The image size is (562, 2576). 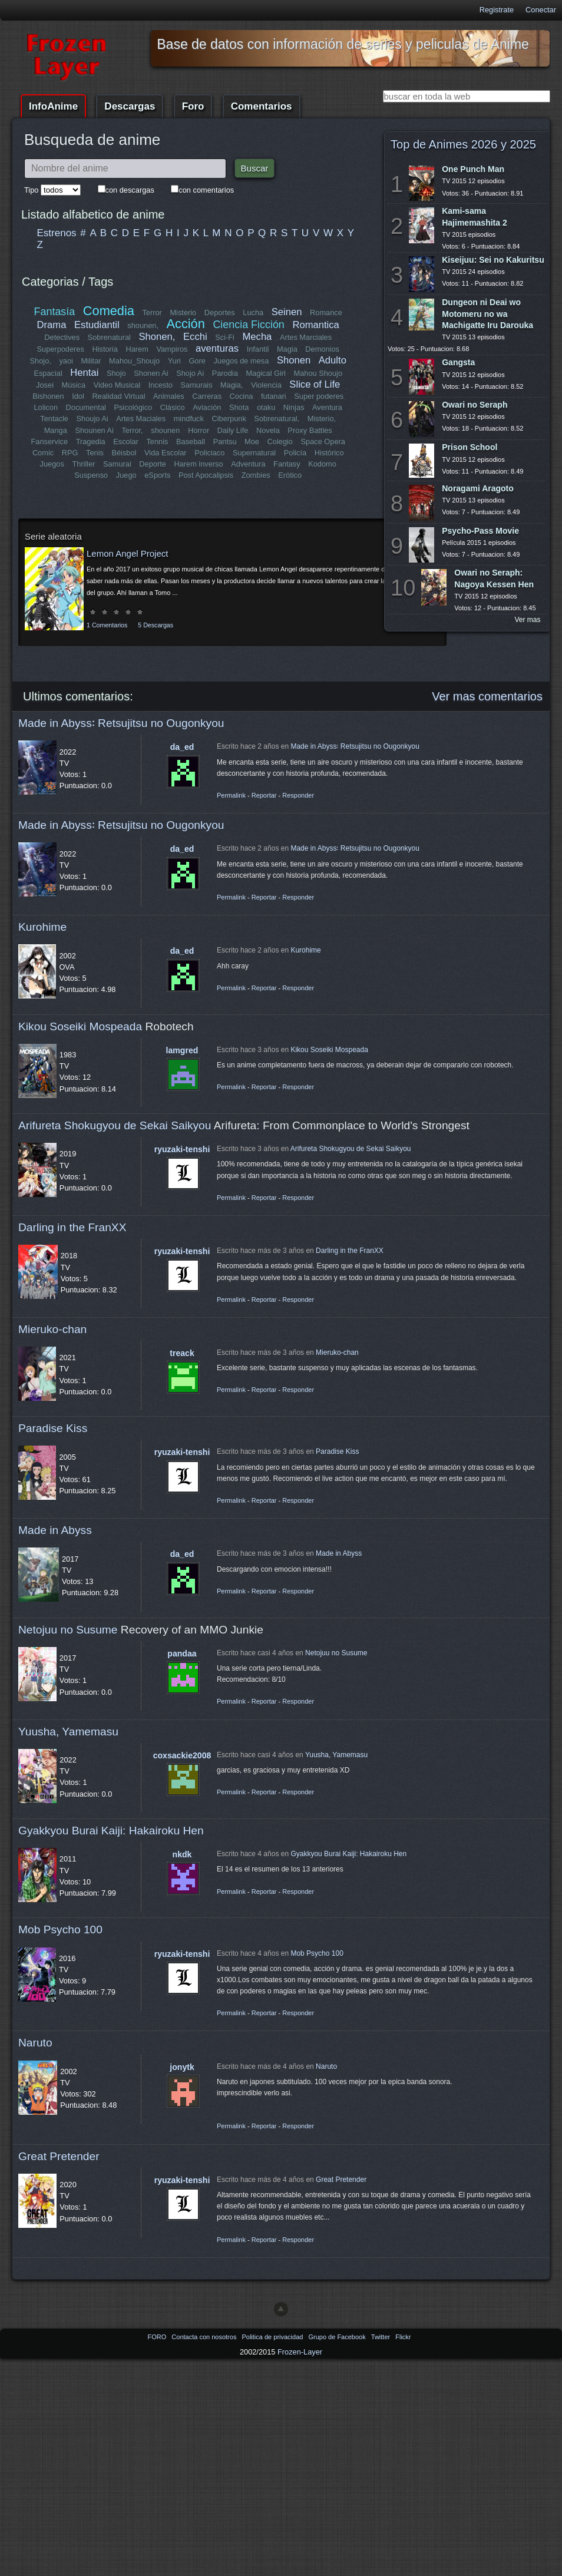 What do you see at coordinates (78, 396) in the screenshot?
I see `Idol` at bounding box center [78, 396].